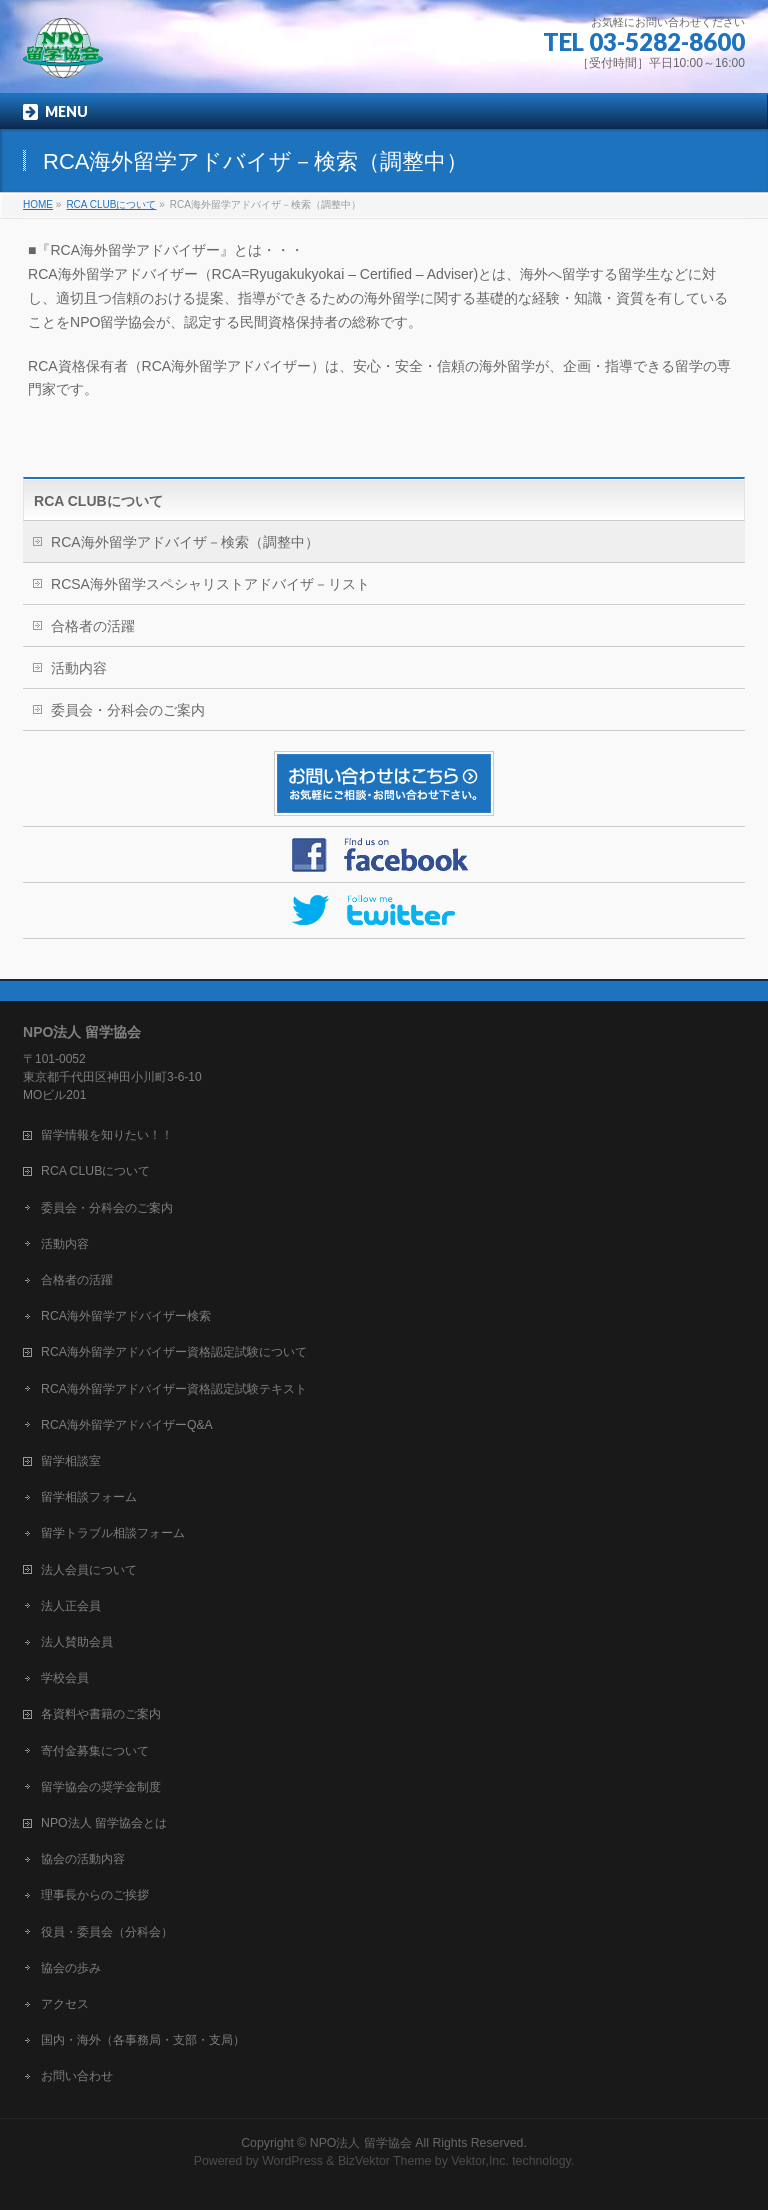 This screenshot has width=768, height=2210. What do you see at coordinates (65, 1678) in the screenshot?
I see `学校会員` at bounding box center [65, 1678].